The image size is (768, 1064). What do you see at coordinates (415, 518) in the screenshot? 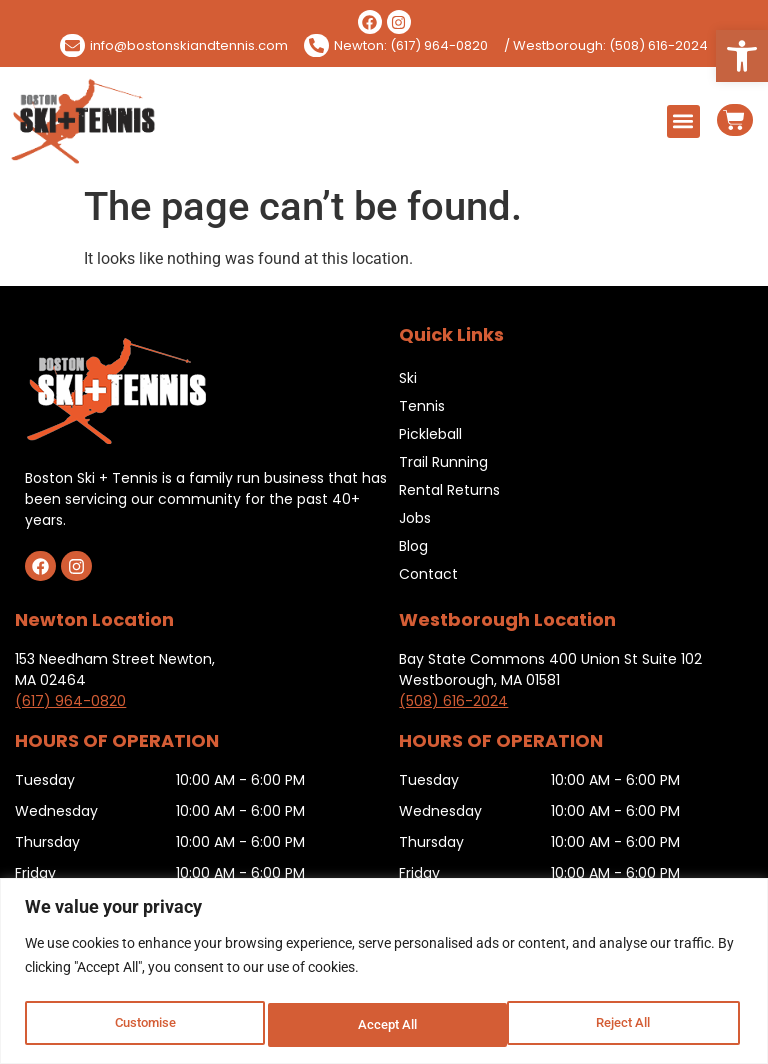
I see `Jobs` at bounding box center [415, 518].